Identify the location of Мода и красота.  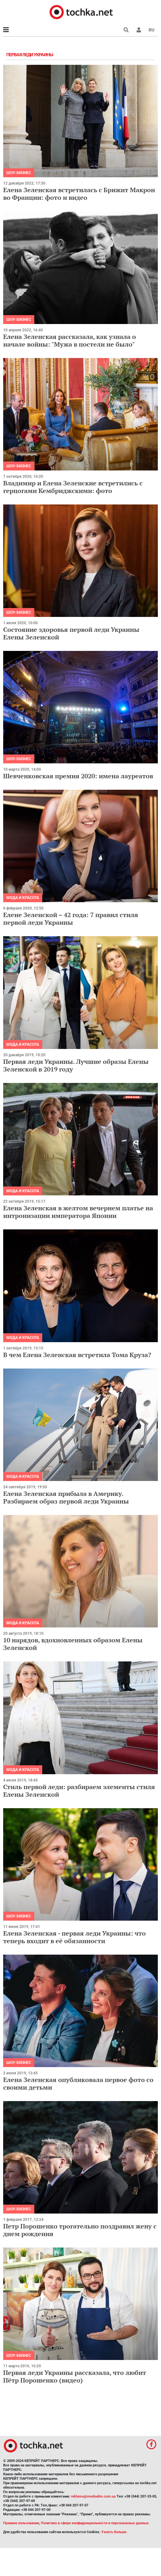
(22, 898).